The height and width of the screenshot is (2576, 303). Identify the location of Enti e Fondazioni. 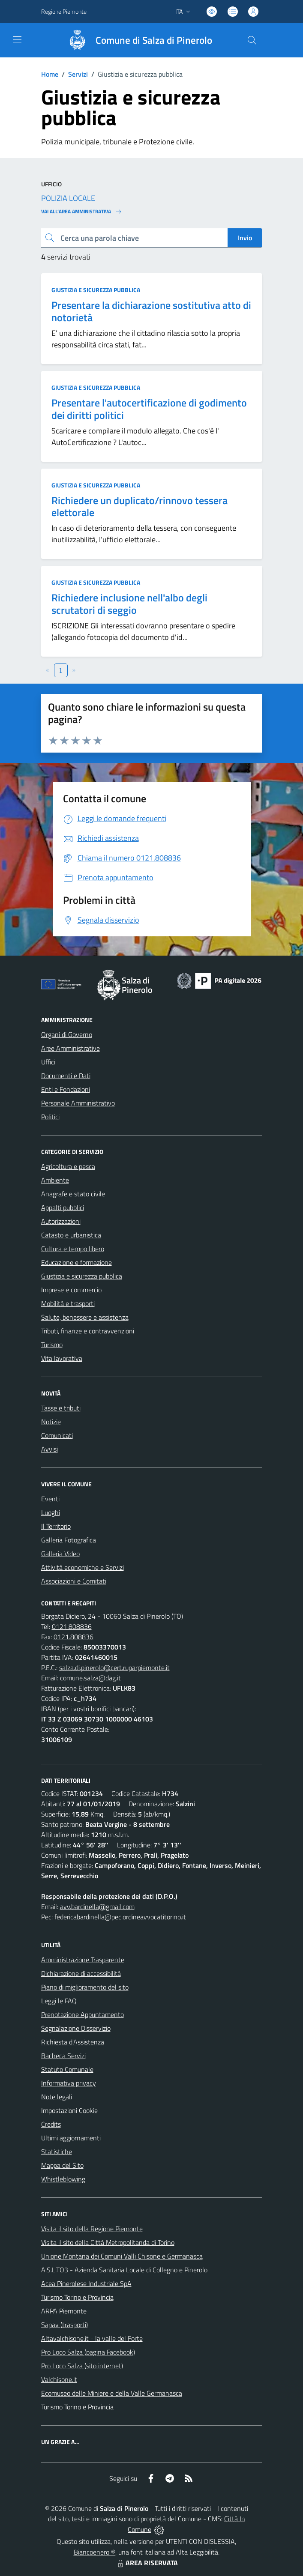
(65, 1089).